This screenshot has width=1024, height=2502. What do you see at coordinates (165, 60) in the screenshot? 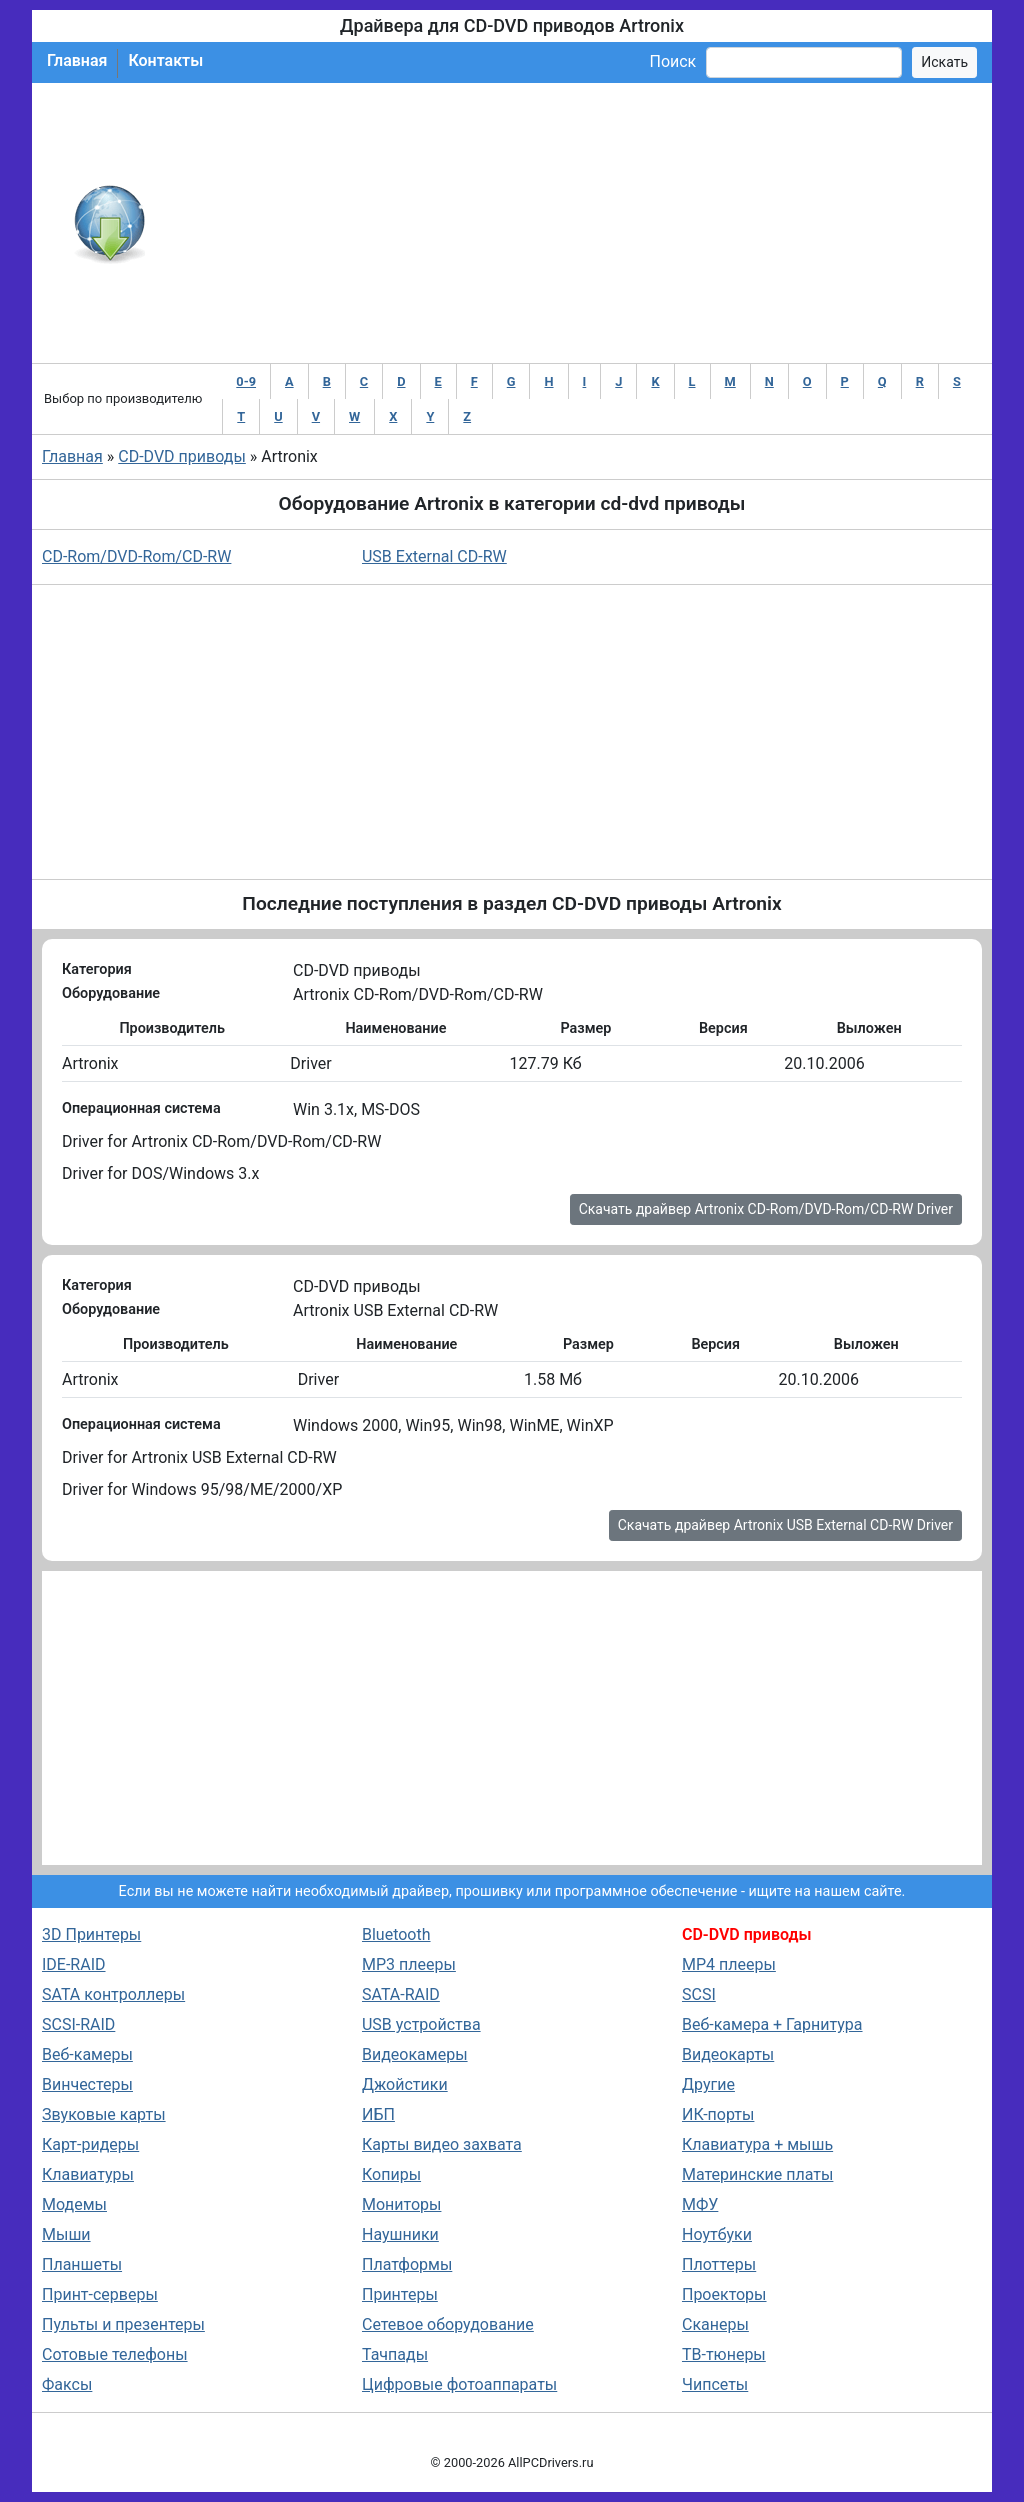
I see `Контакты` at bounding box center [165, 60].